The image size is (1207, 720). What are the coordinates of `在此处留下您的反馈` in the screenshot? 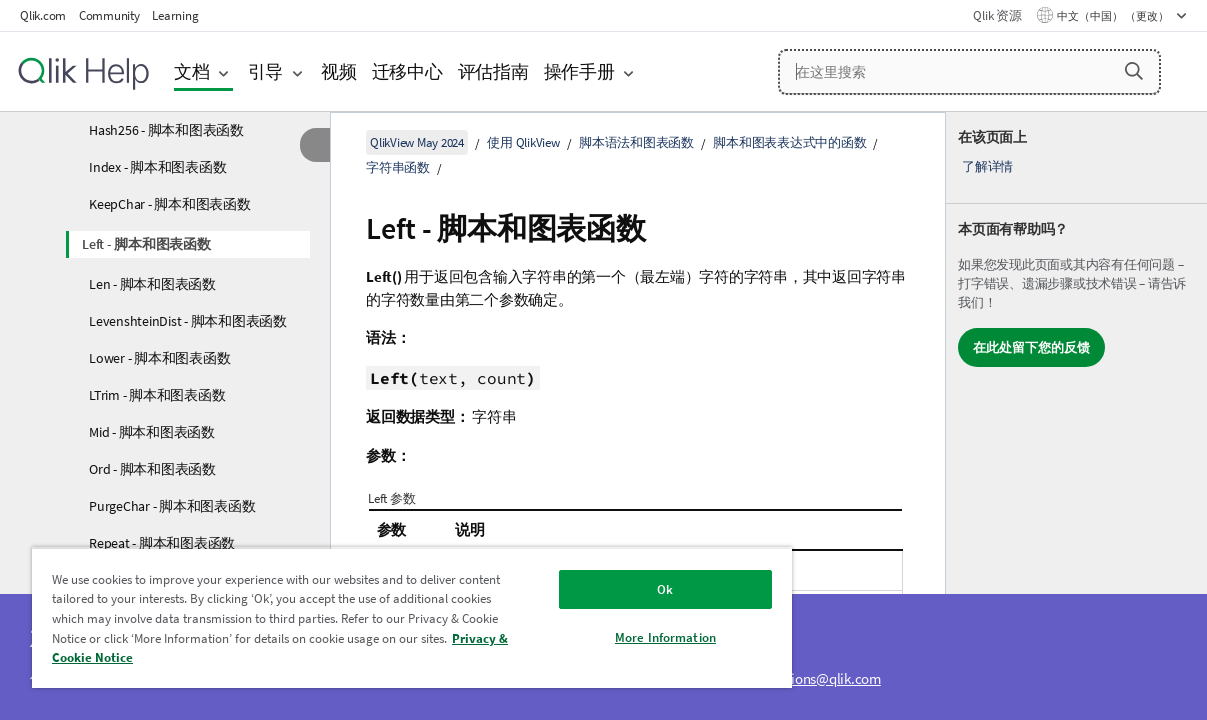 It's located at (1031, 347).